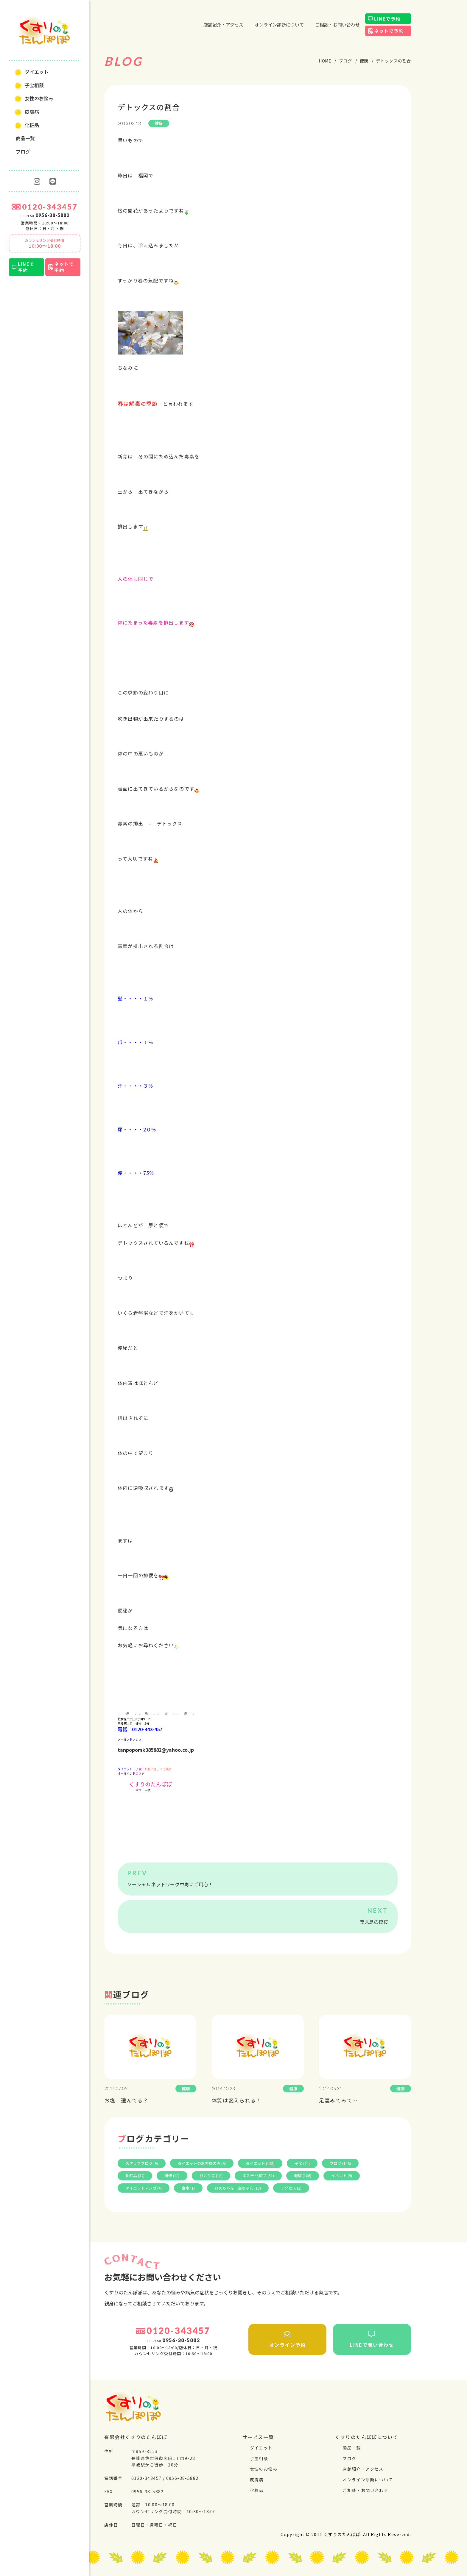  I want to click on 健康 (106), so click(302, 2175).